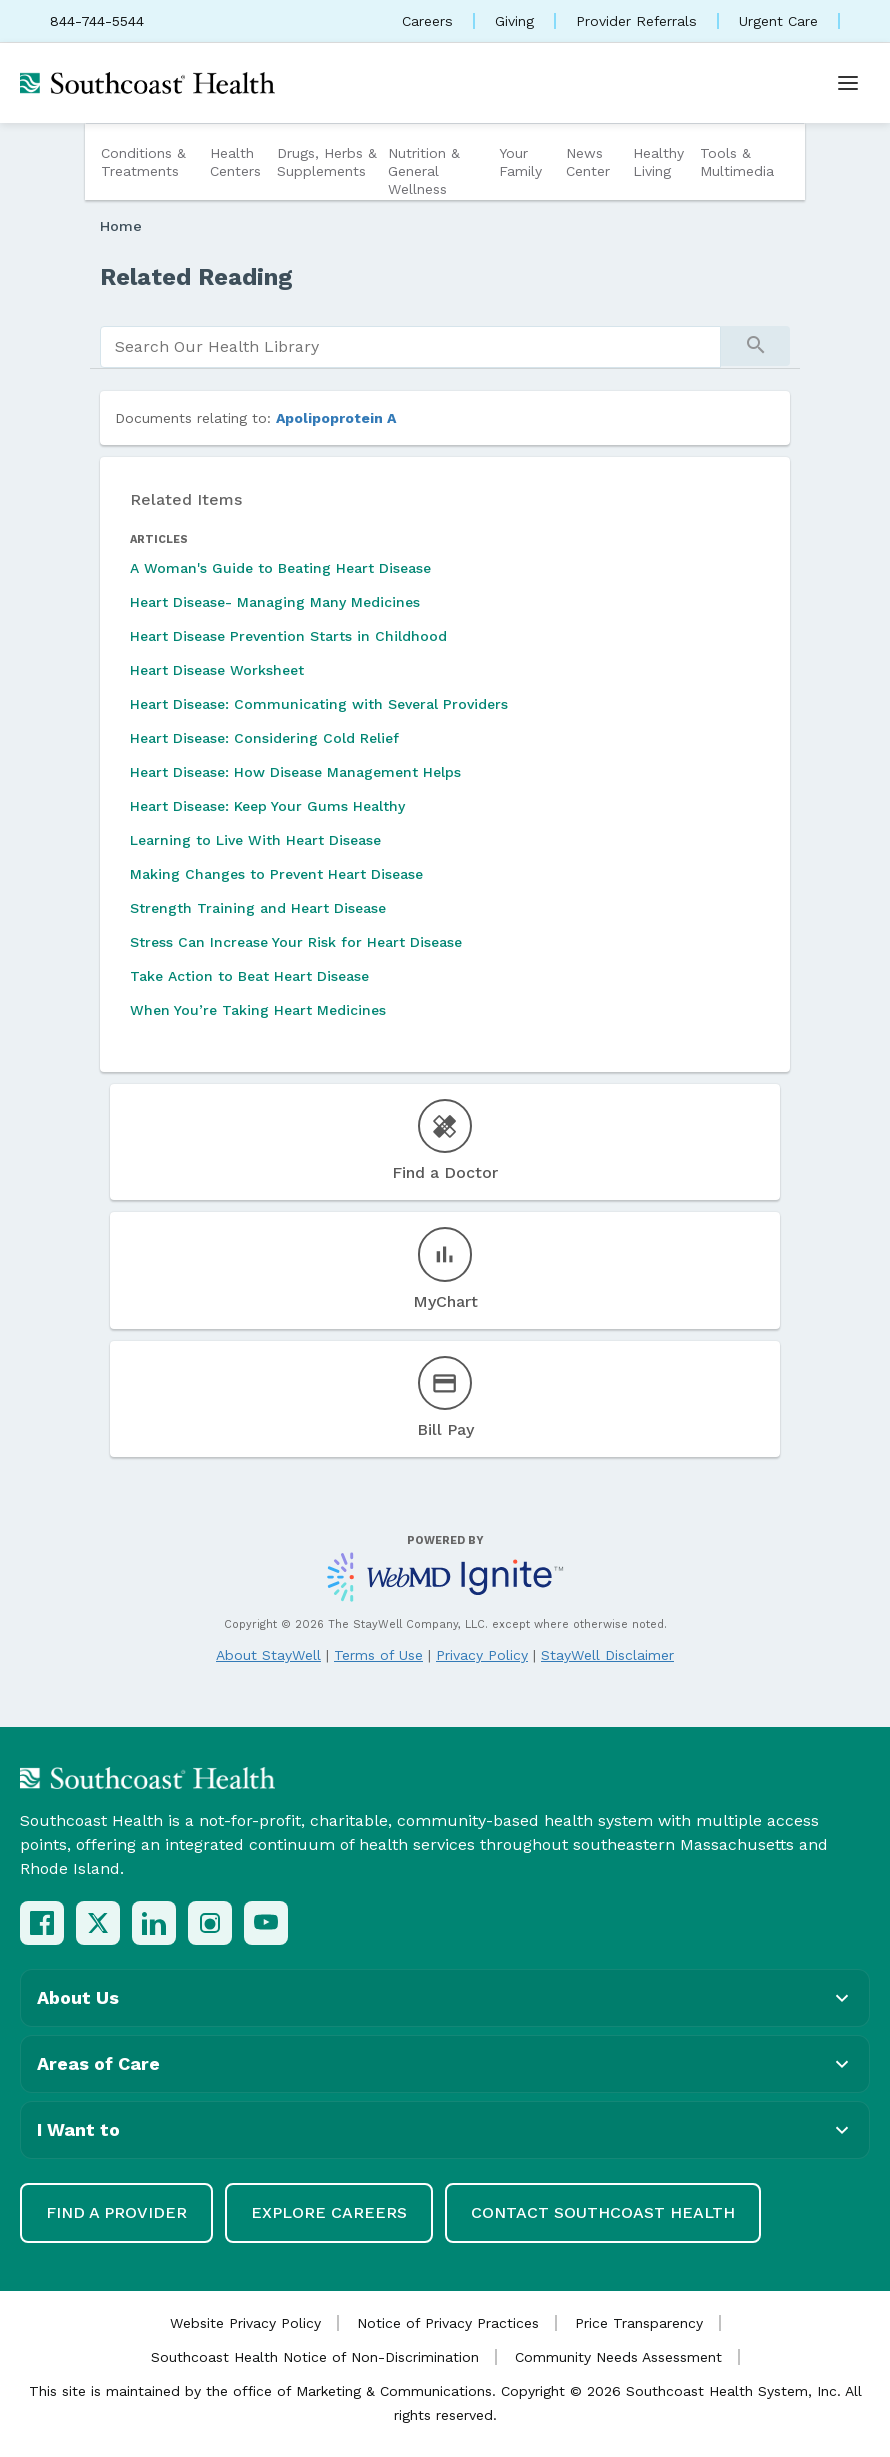 The width and height of the screenshot is (890, 2457). What do you see at coordinates (639, 2323) in the screenshot?
I see `Price Transparency` at bounding box center [639, 2323].